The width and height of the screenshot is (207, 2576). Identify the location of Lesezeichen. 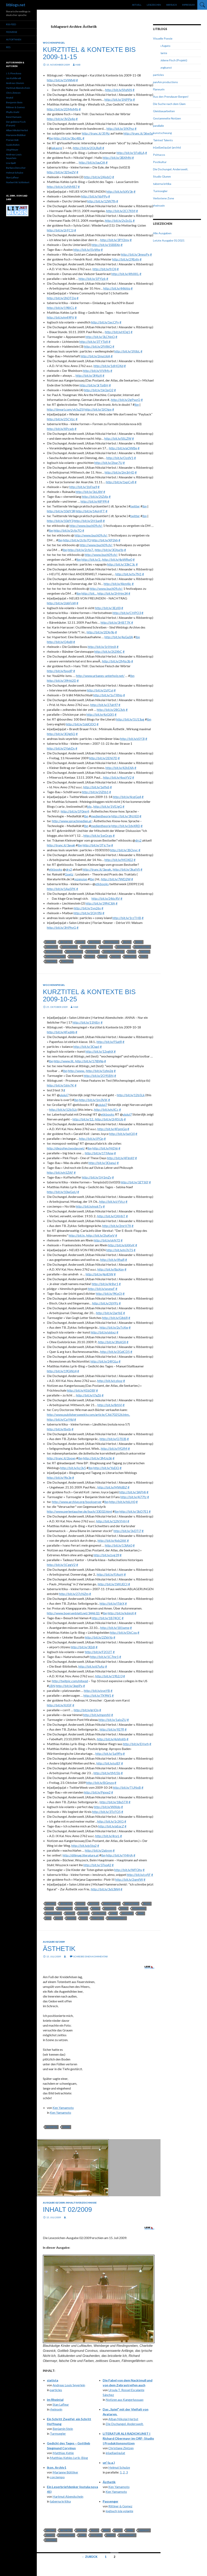
(154, 4).